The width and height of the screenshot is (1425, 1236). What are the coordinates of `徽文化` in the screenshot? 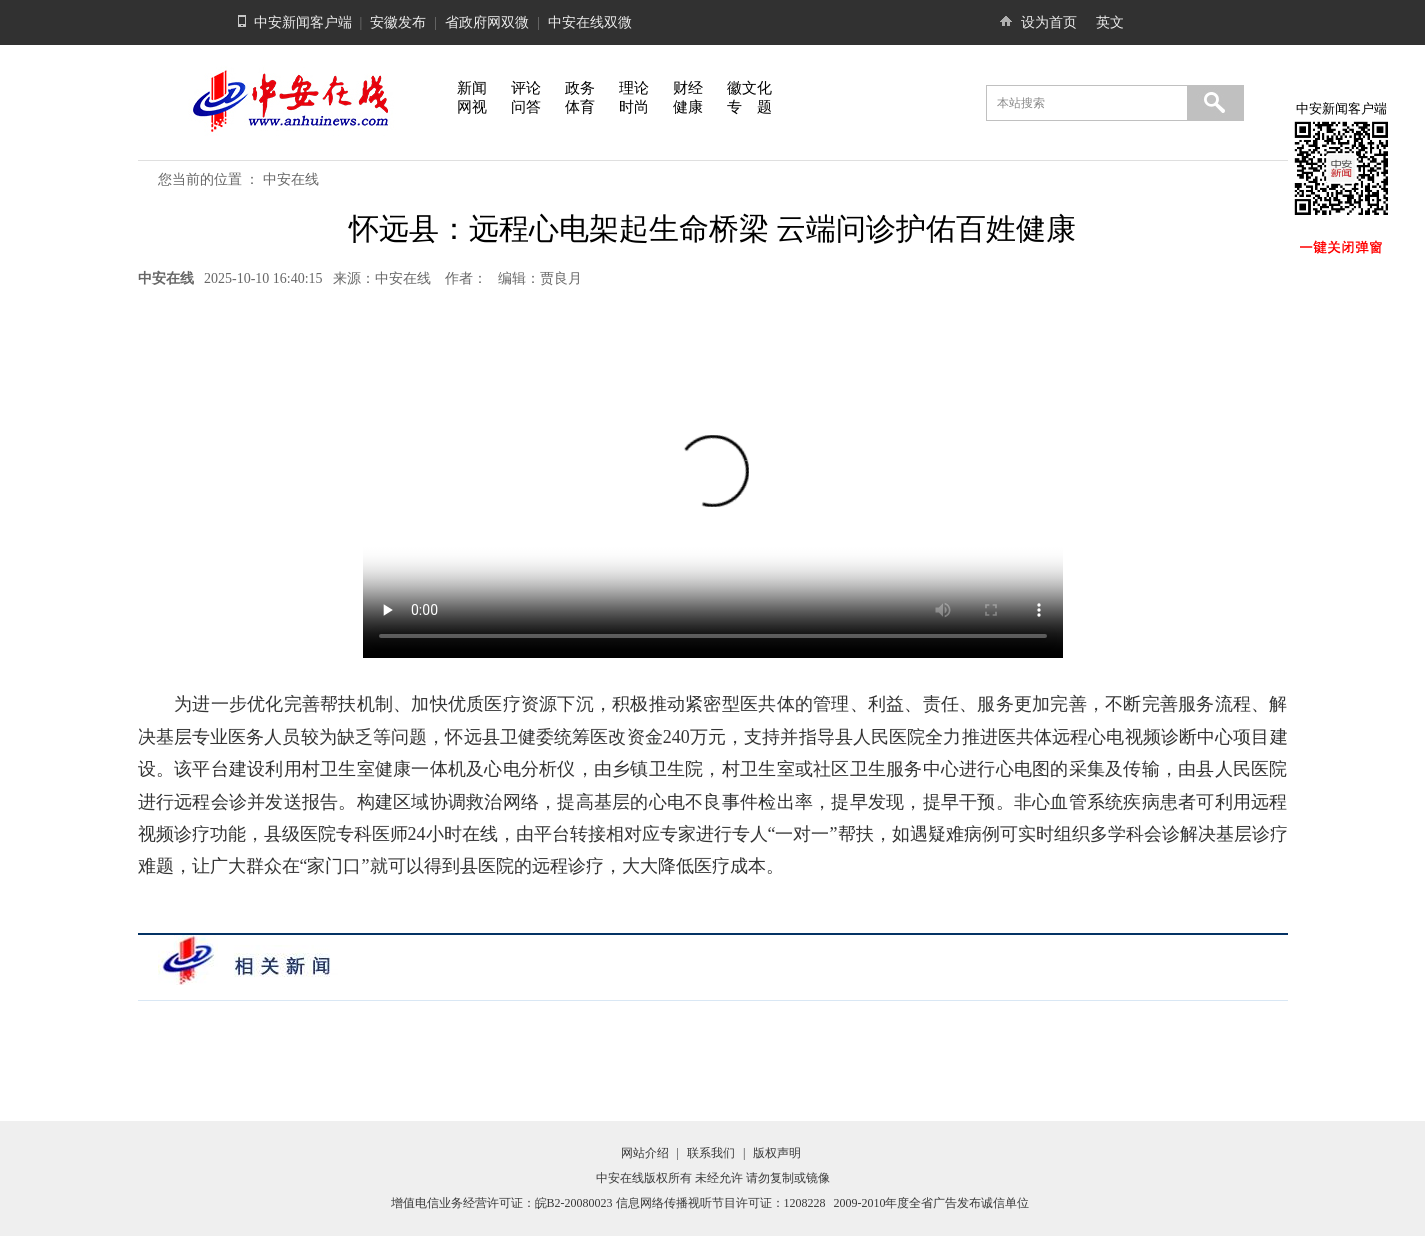 It's located at (749, 88).